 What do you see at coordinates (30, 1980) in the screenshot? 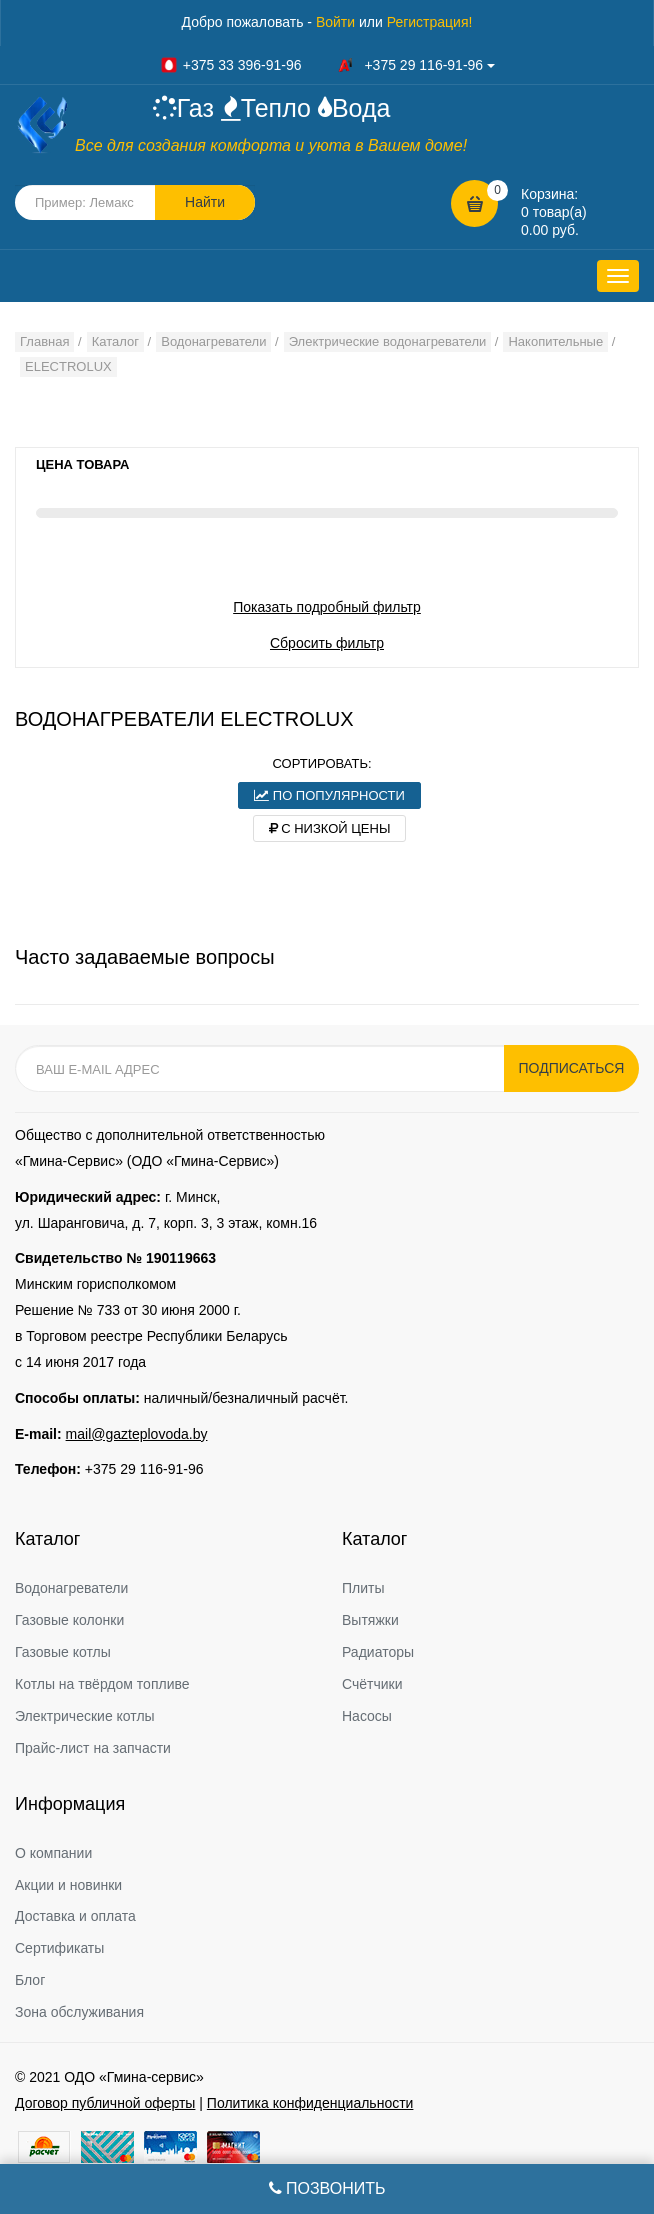
I see `Блог` at bounding box center [30, 1980].